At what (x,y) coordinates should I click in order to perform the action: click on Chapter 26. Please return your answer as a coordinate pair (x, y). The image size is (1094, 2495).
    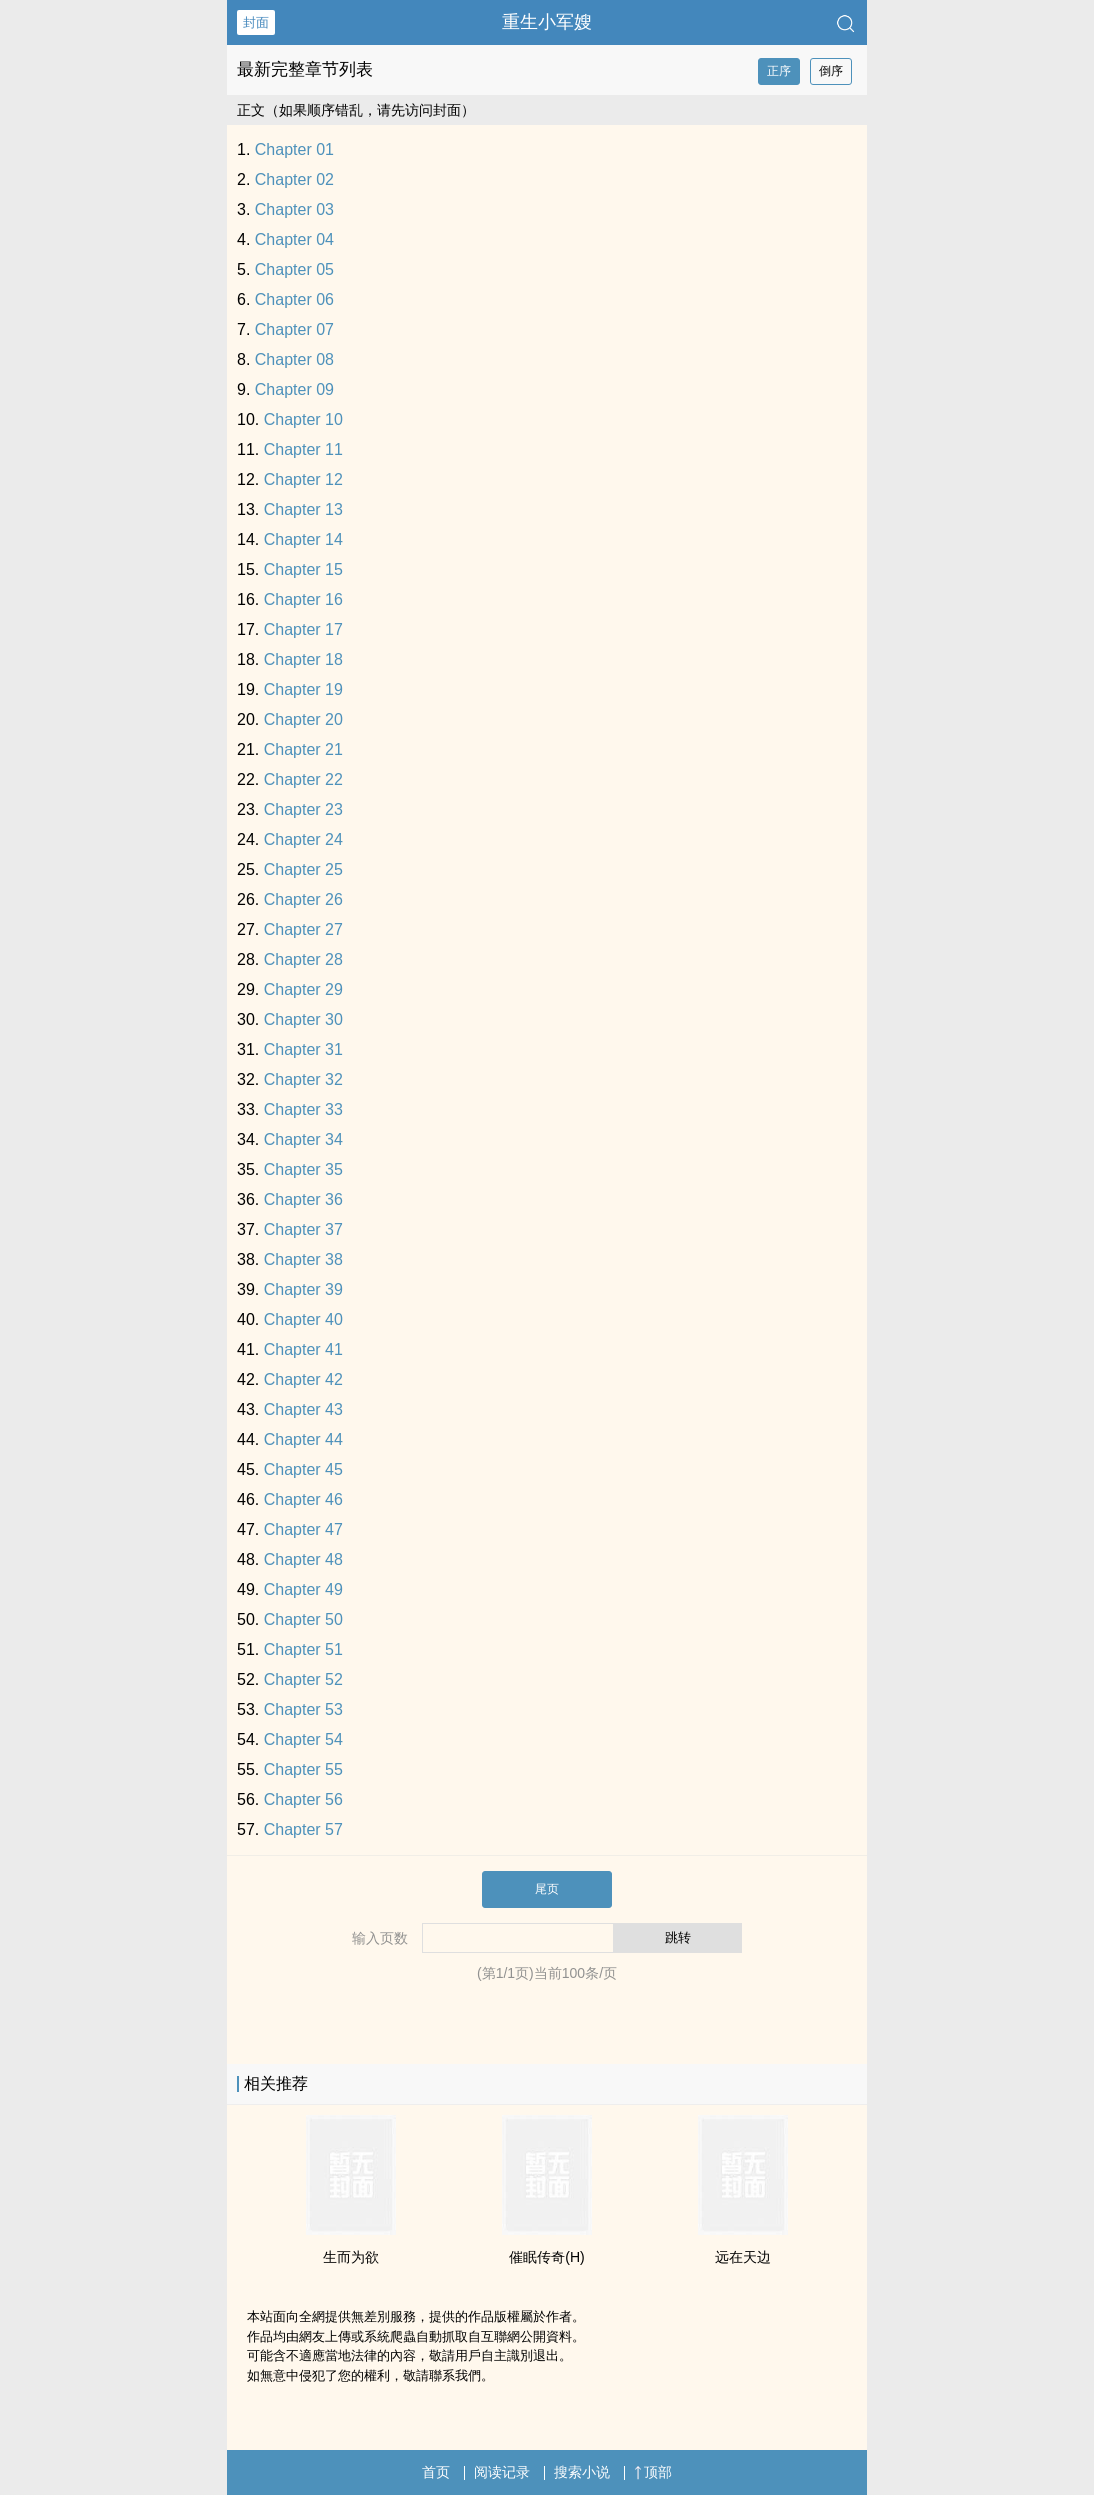
    Looking at the image, I should click on (303, 899).